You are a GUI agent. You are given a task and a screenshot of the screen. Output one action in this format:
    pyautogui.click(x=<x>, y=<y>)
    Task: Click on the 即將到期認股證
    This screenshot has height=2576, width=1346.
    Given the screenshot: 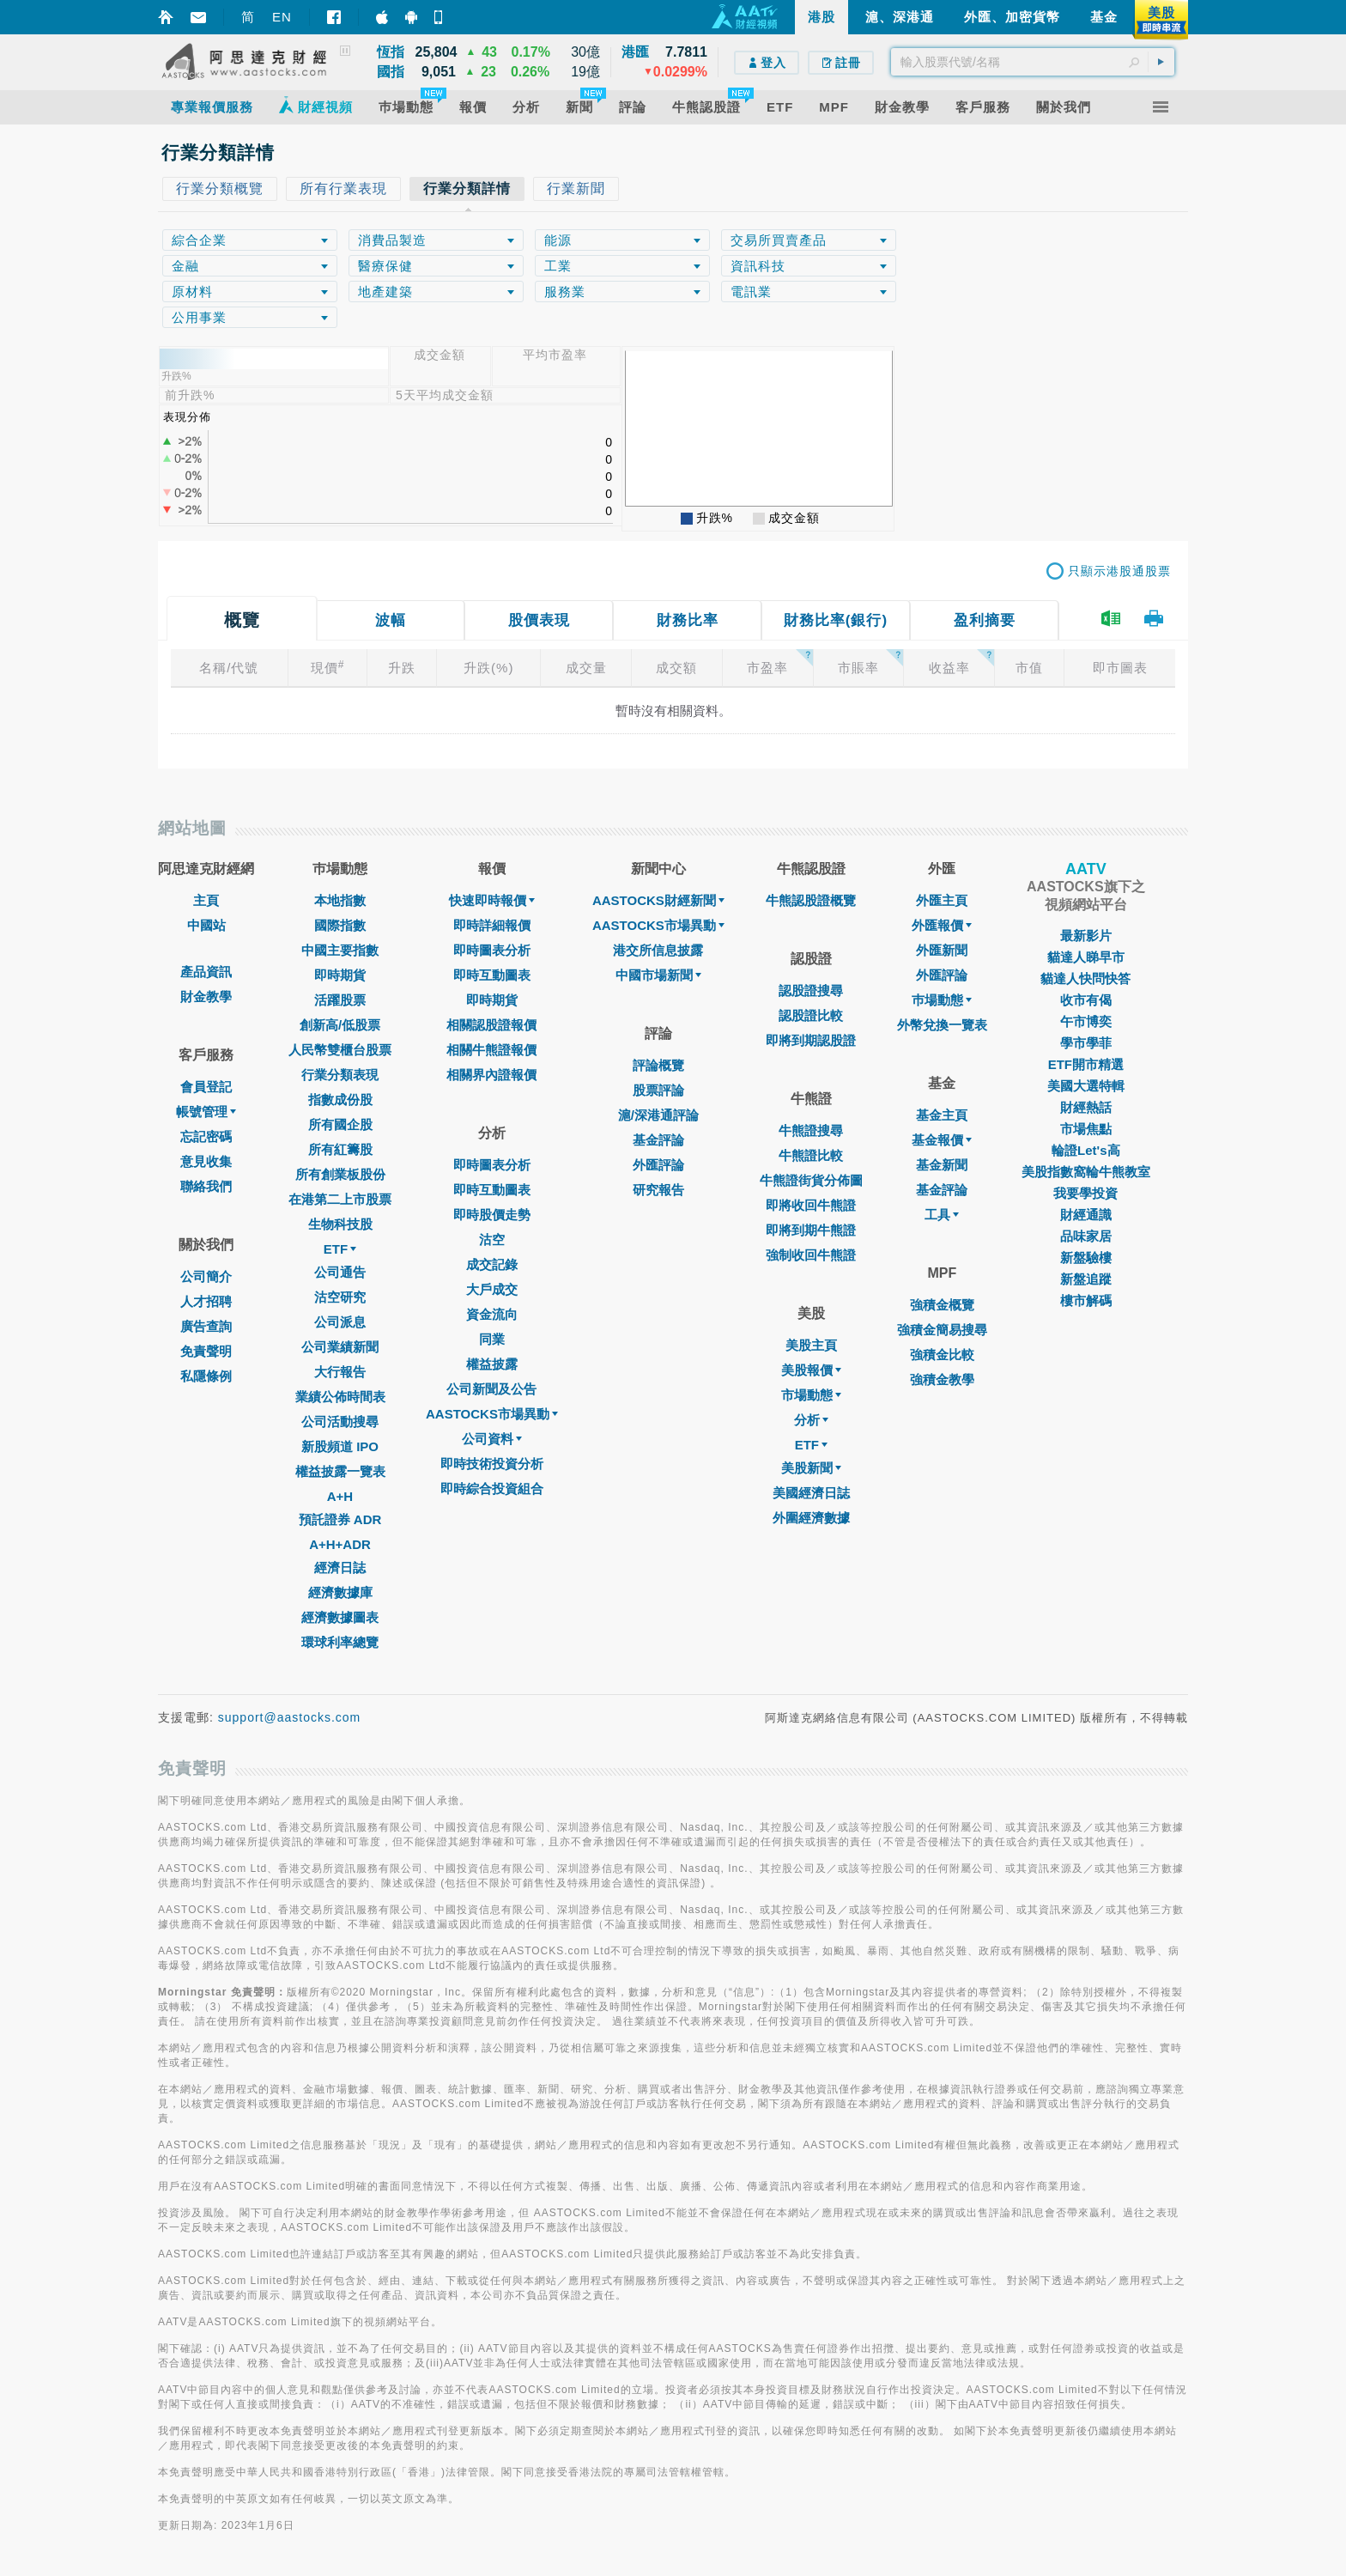 What is the action you would take?
    pyautogui.click(x=811, y=1040)
    